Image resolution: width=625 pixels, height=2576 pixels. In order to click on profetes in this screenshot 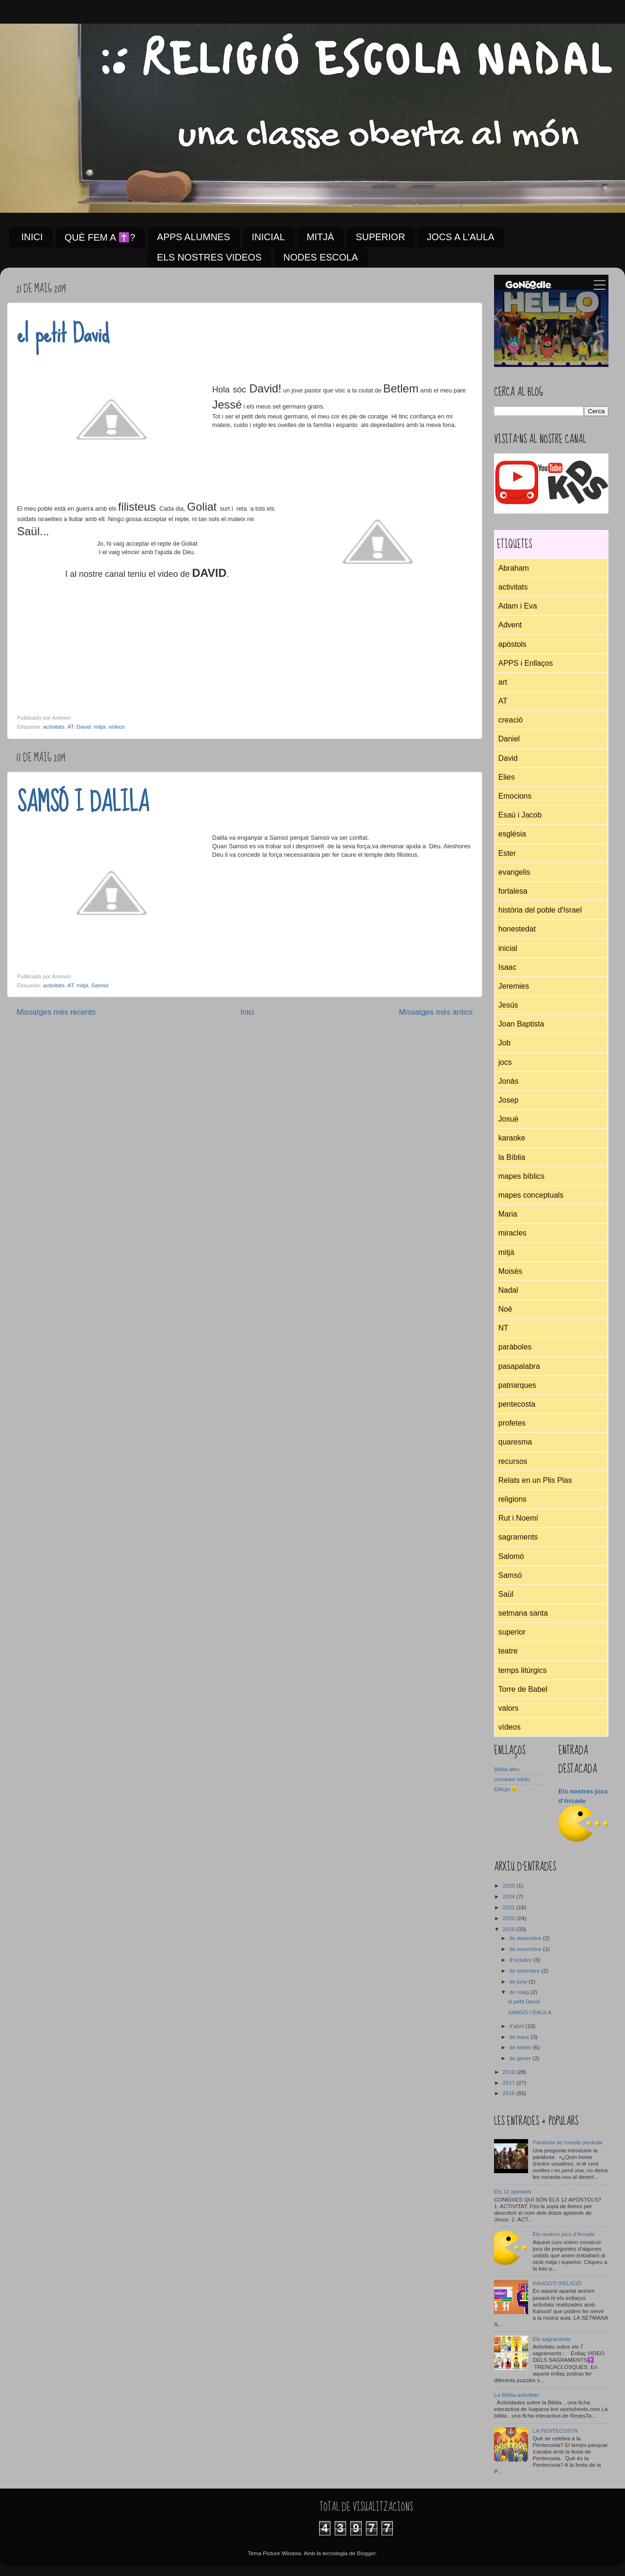, I will do `click(512, 1423)`.